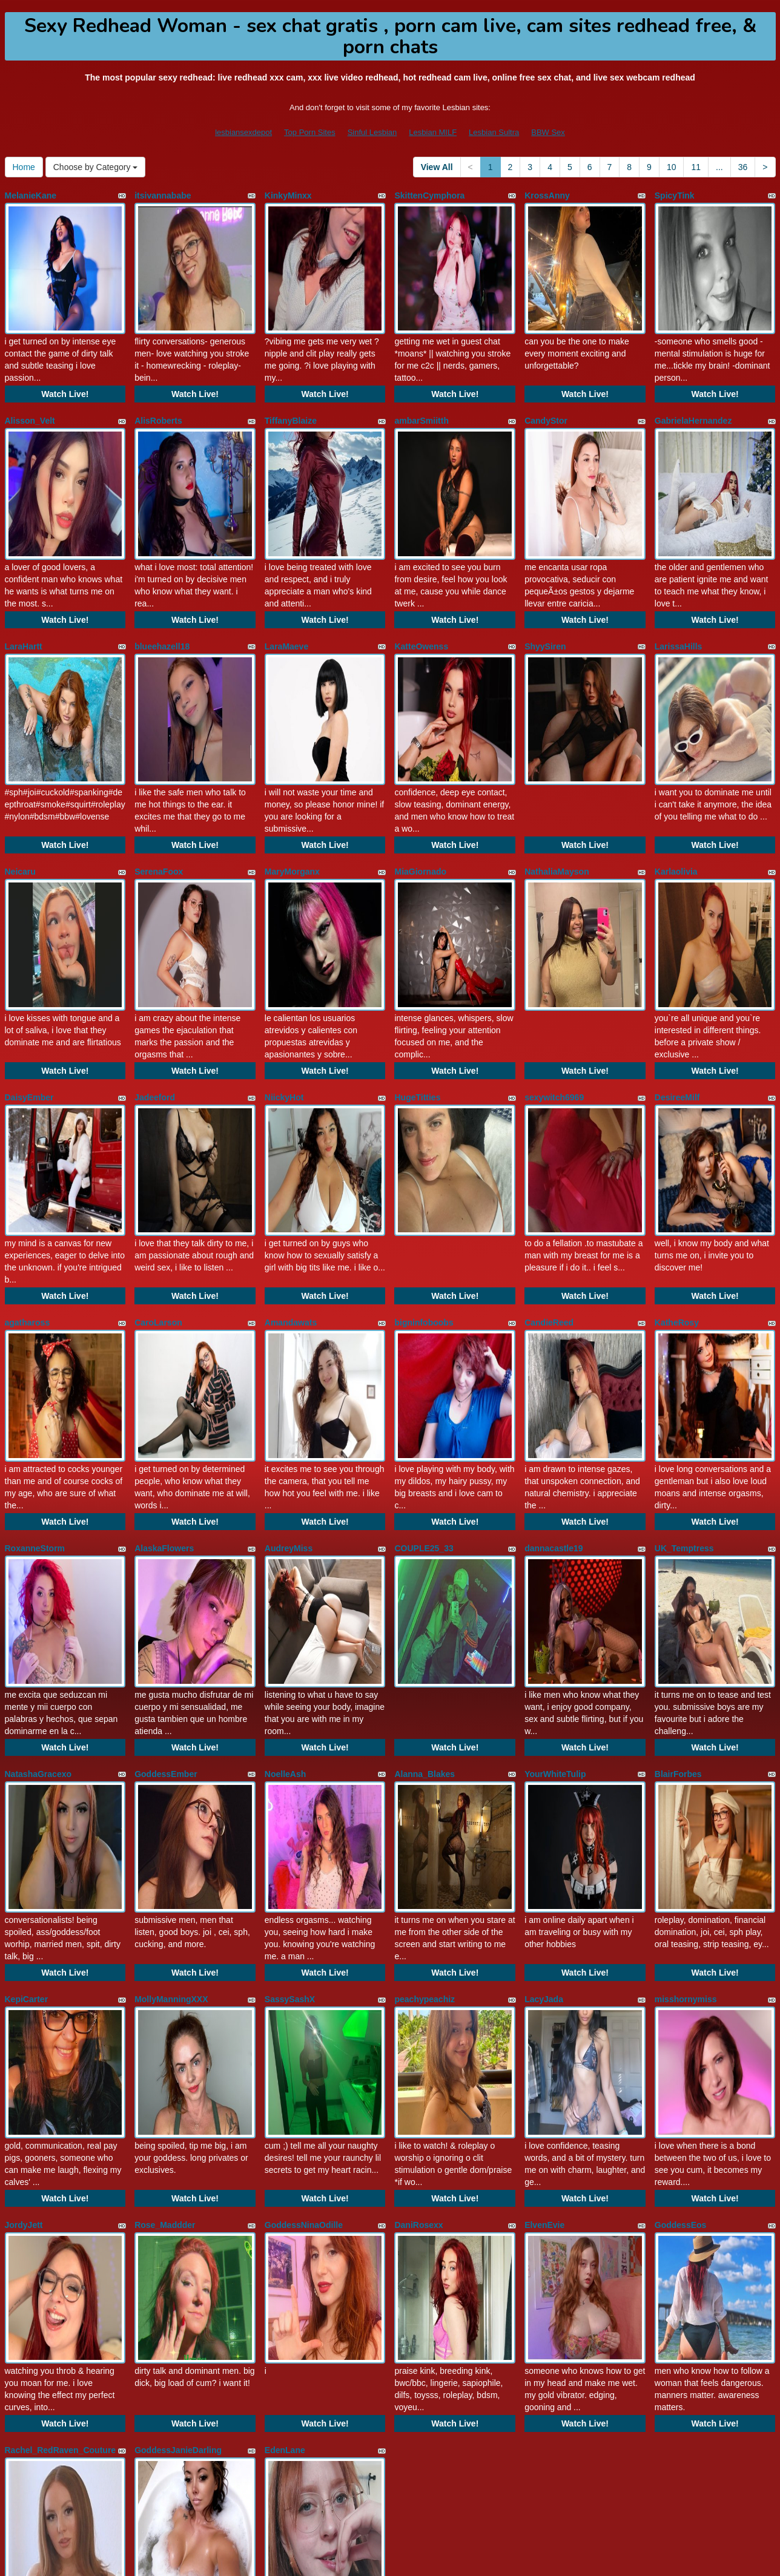 The height and width of the screenshot is (2576, 780). Describe the element at coordinates (243, 132) in the screenshot. I see `lesbiansexdepot` at that location.